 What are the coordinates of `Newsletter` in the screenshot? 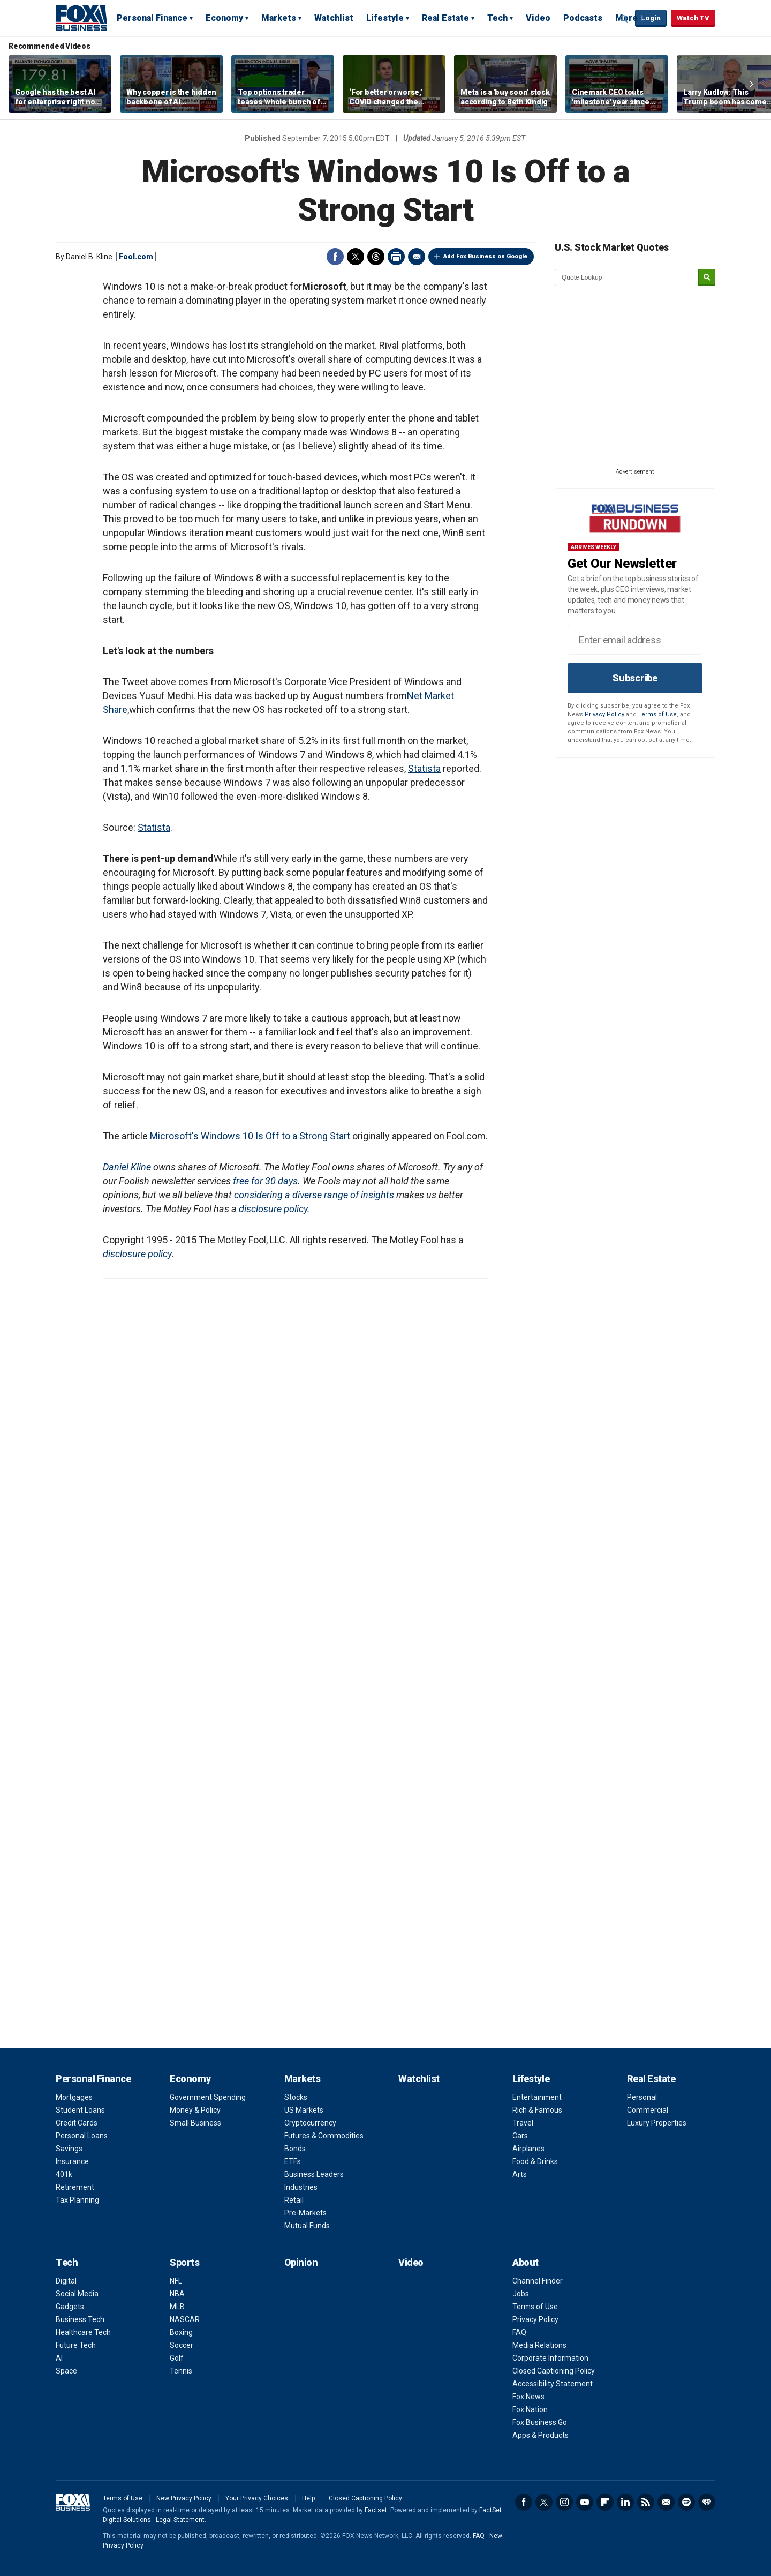 It's located at (666, 2502).